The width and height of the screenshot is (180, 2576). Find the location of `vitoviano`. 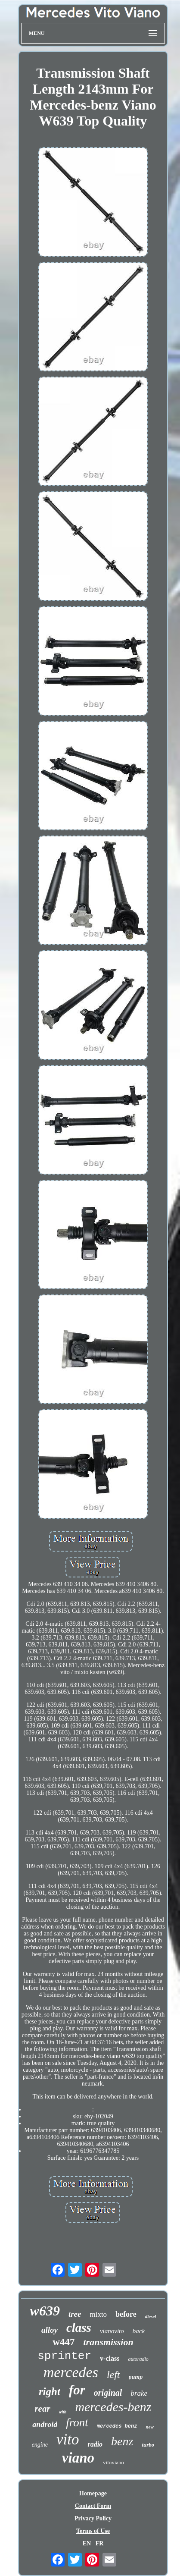

vitoviano is located at coordinates (113, 2462).